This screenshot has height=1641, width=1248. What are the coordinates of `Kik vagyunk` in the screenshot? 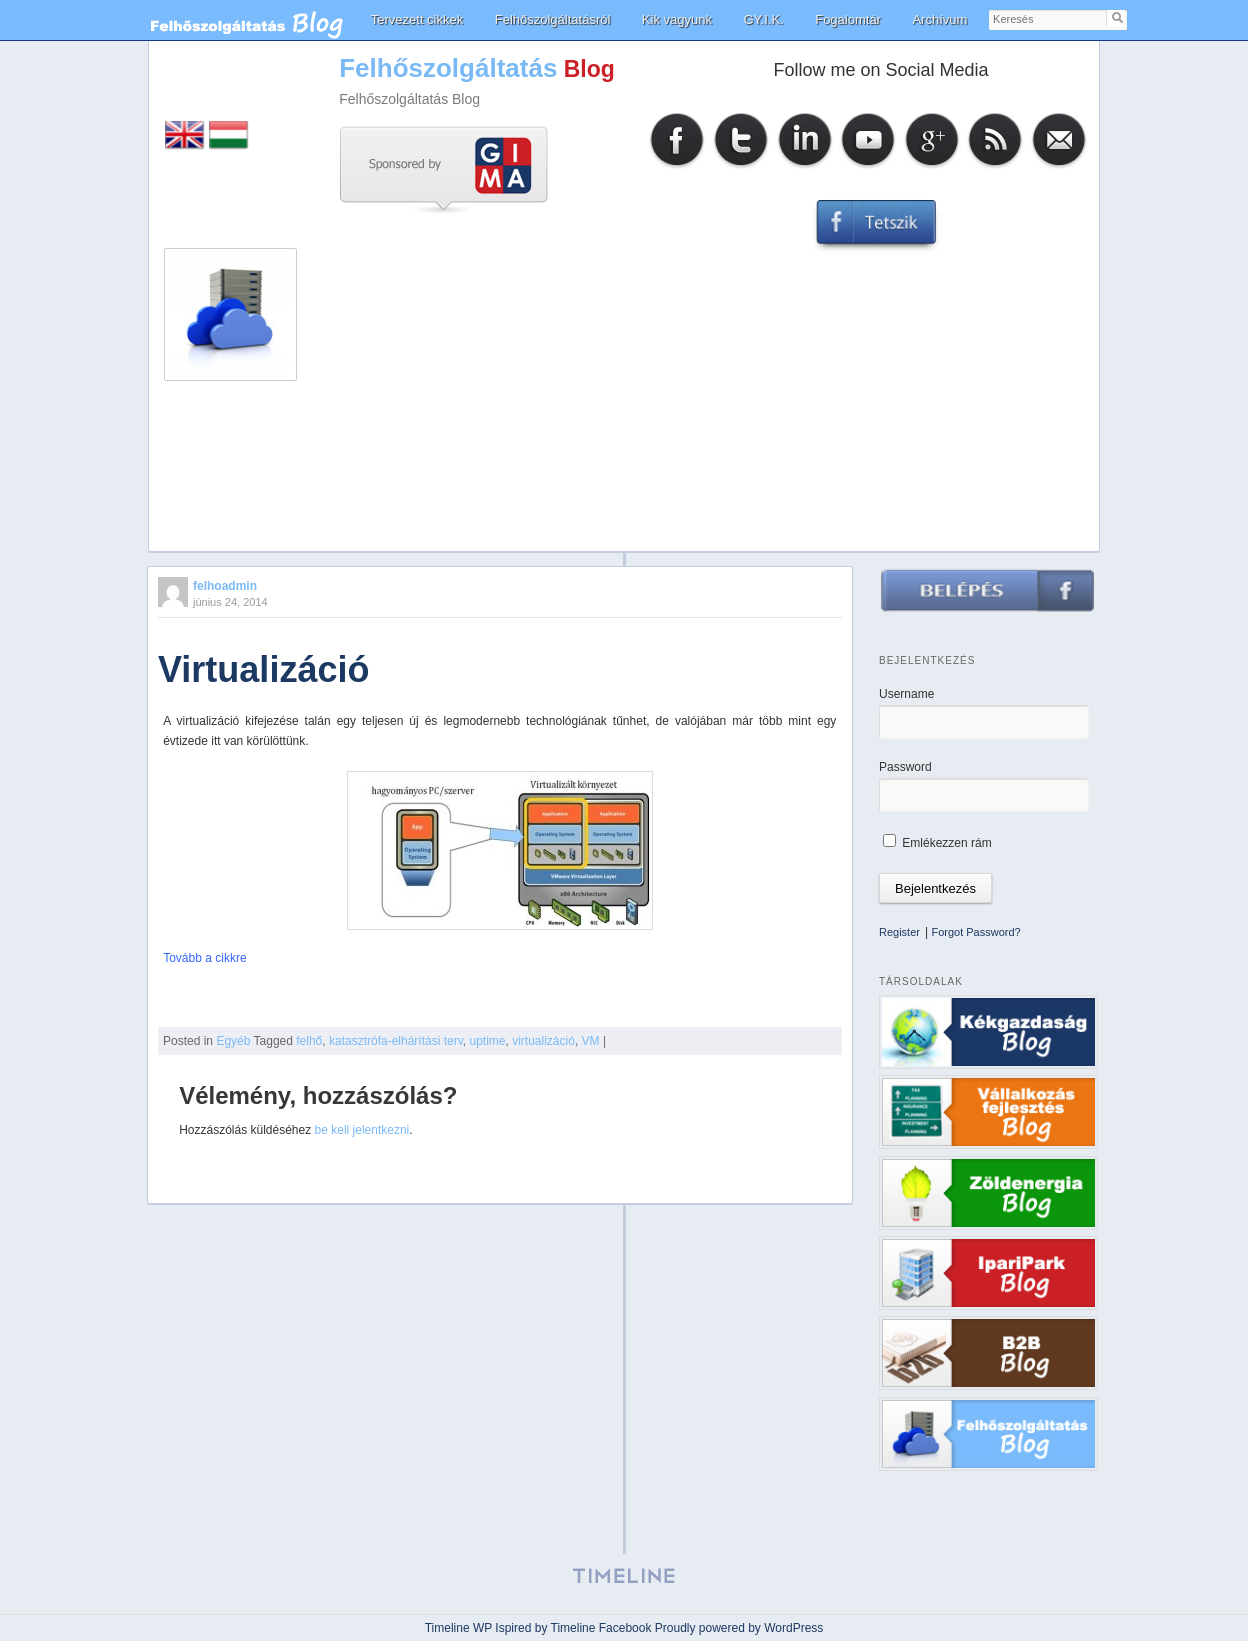 It's located at (677, 19).